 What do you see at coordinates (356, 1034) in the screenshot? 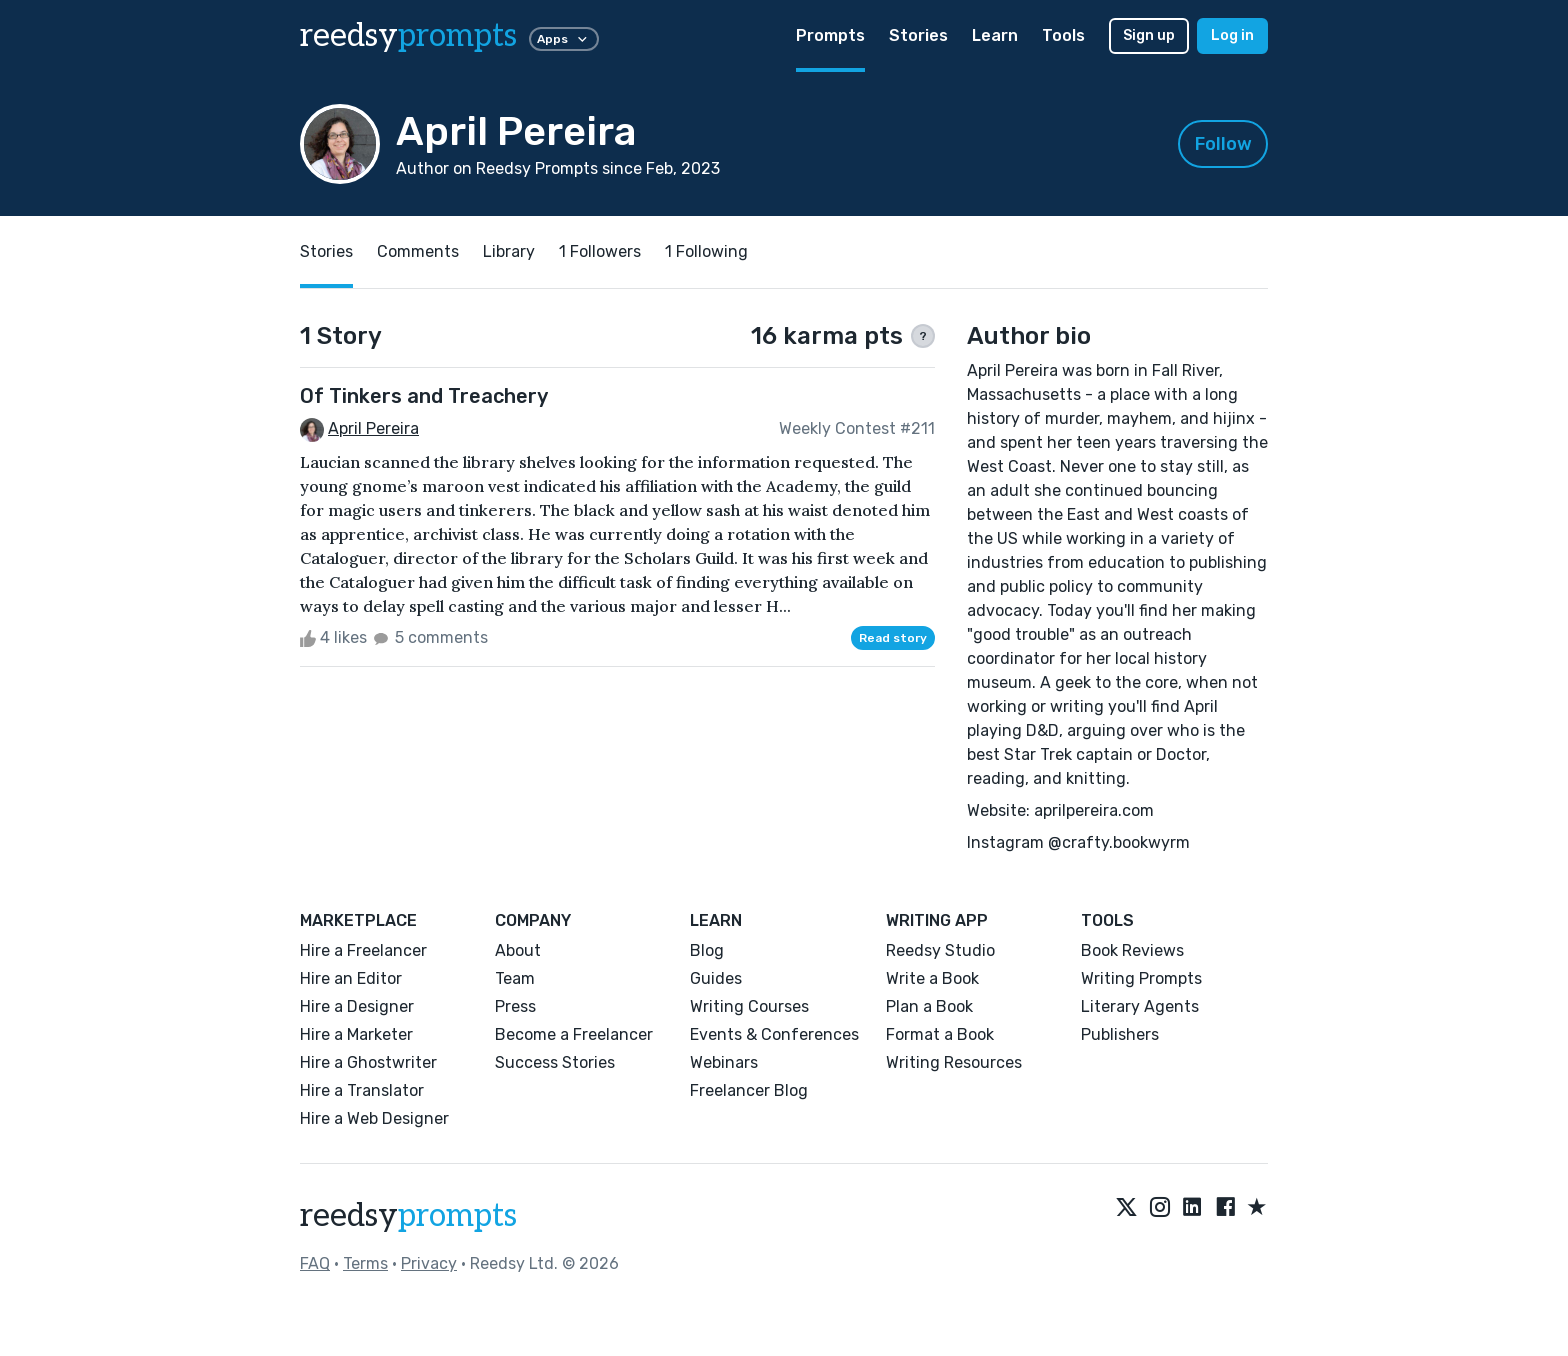
I see `Hire a Marketer` at bounding box center [356, 1034].